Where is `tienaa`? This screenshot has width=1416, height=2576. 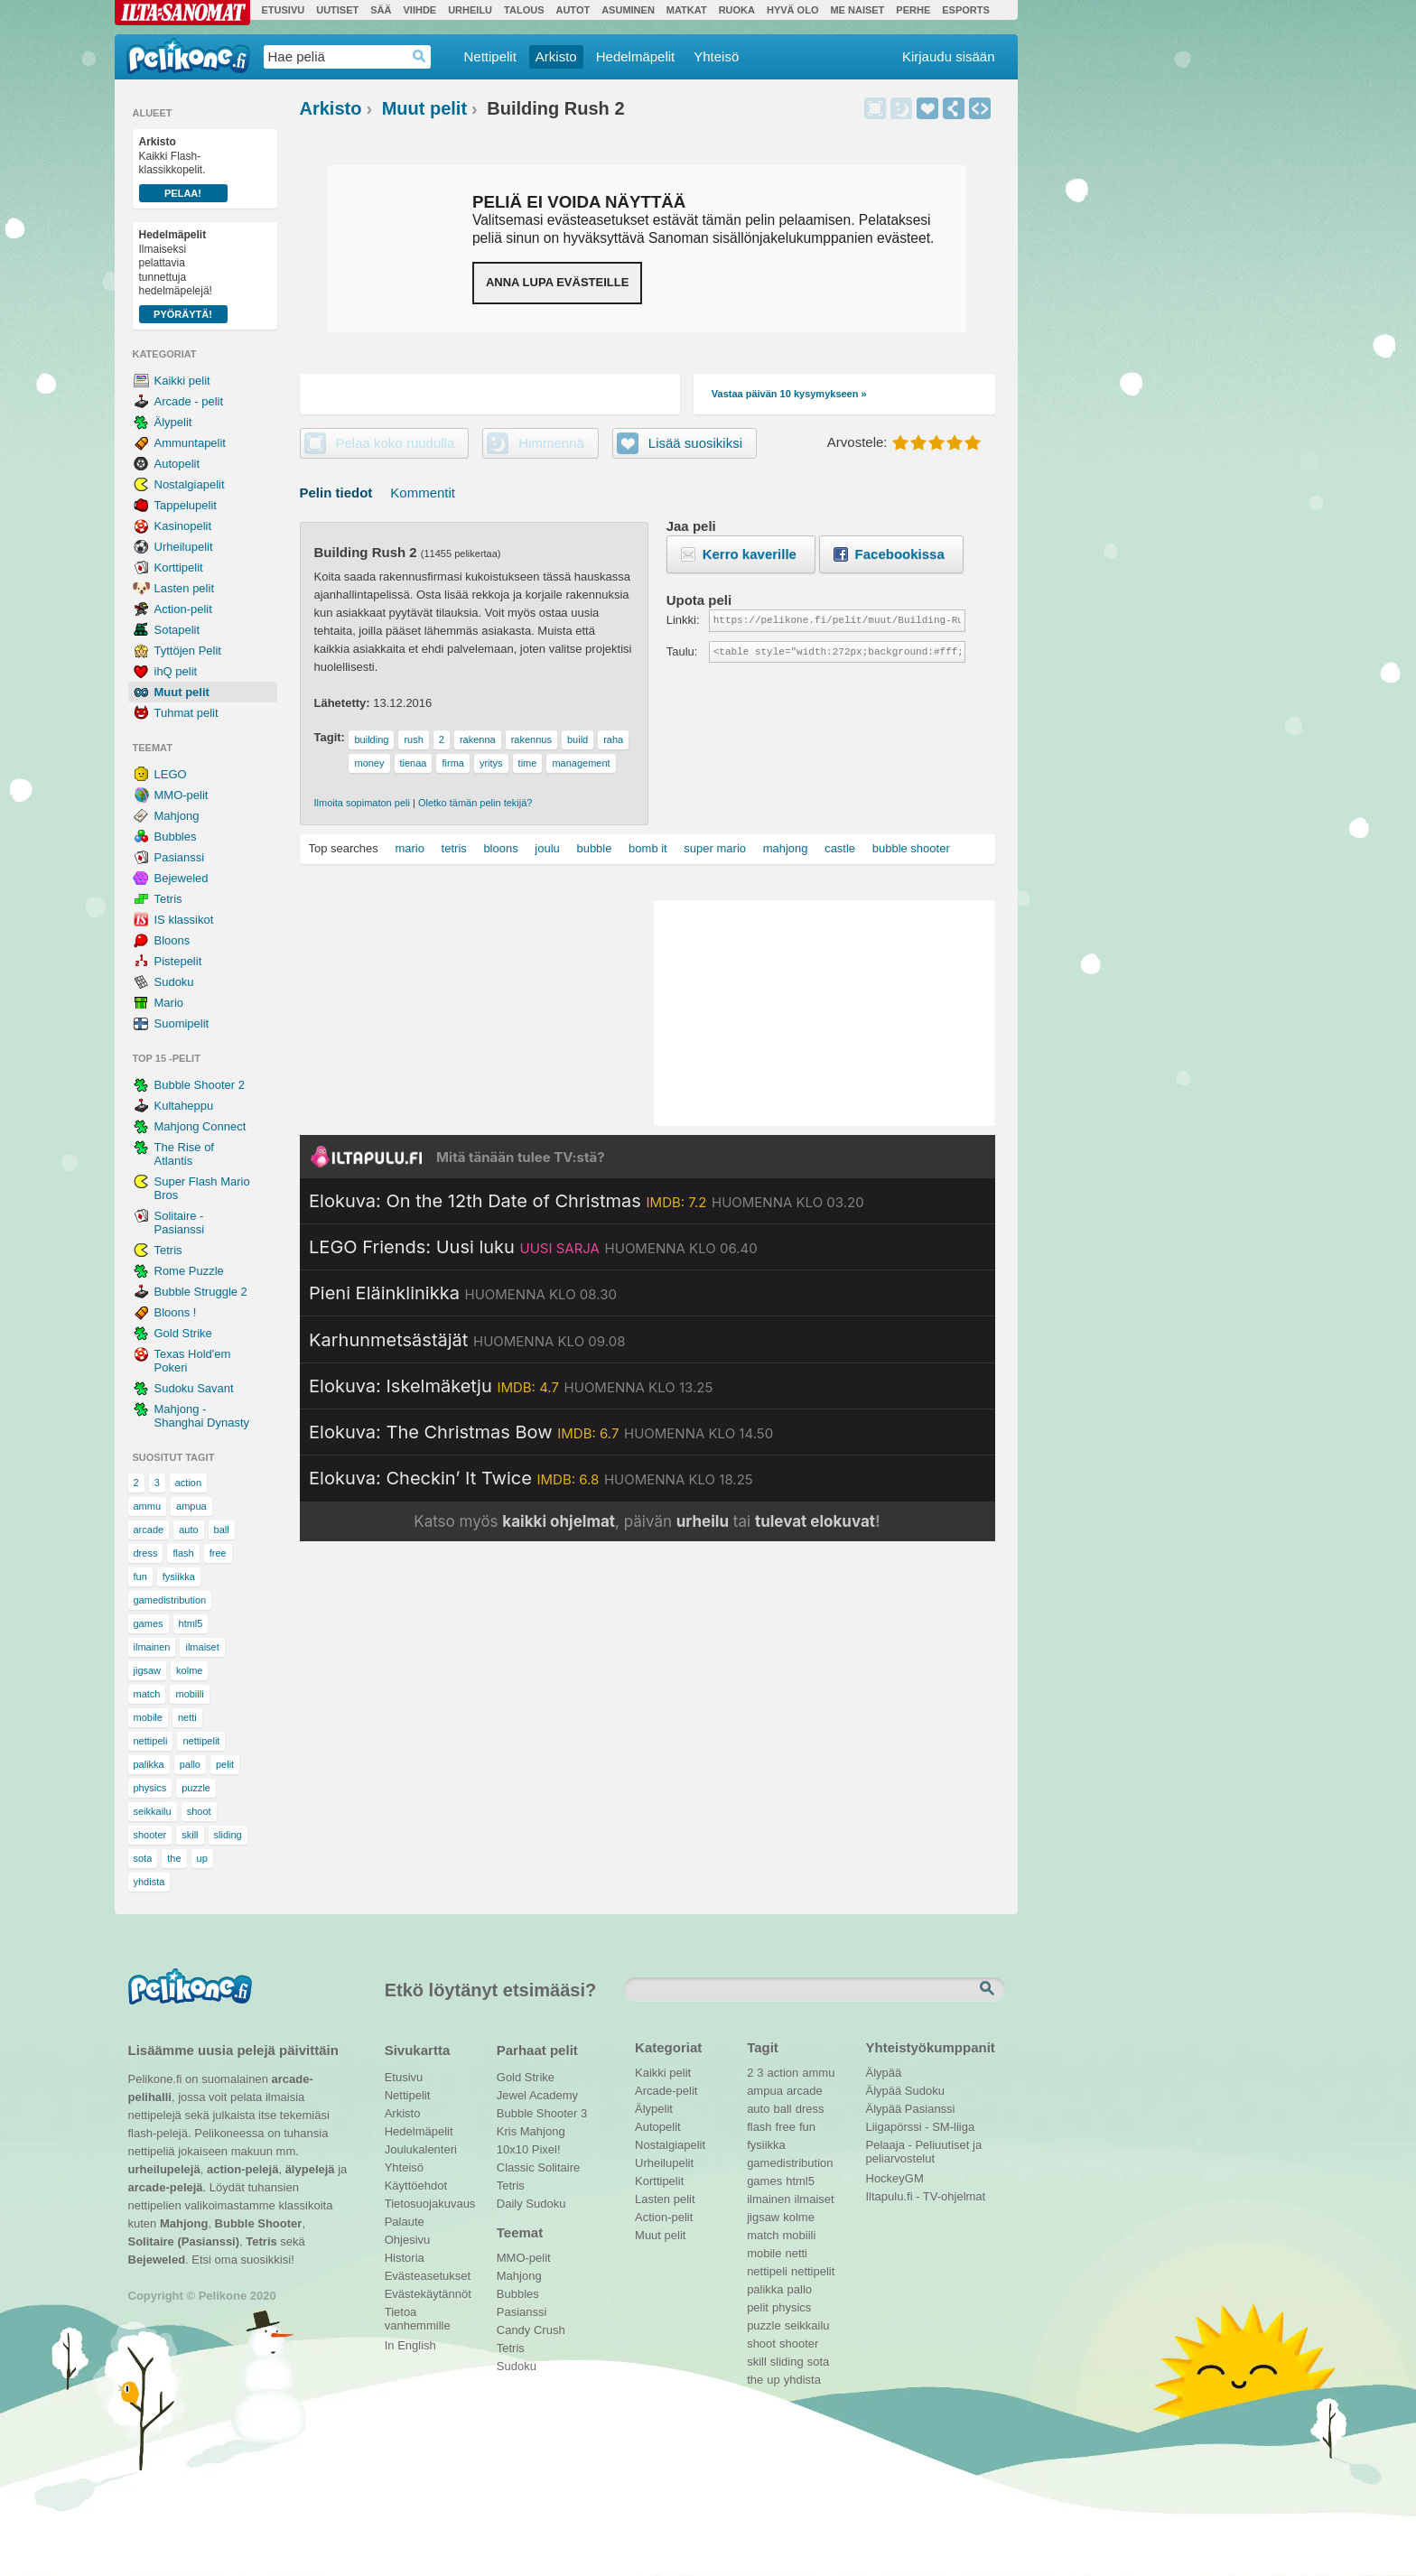
tienaa is located at coordinates (413, 763).